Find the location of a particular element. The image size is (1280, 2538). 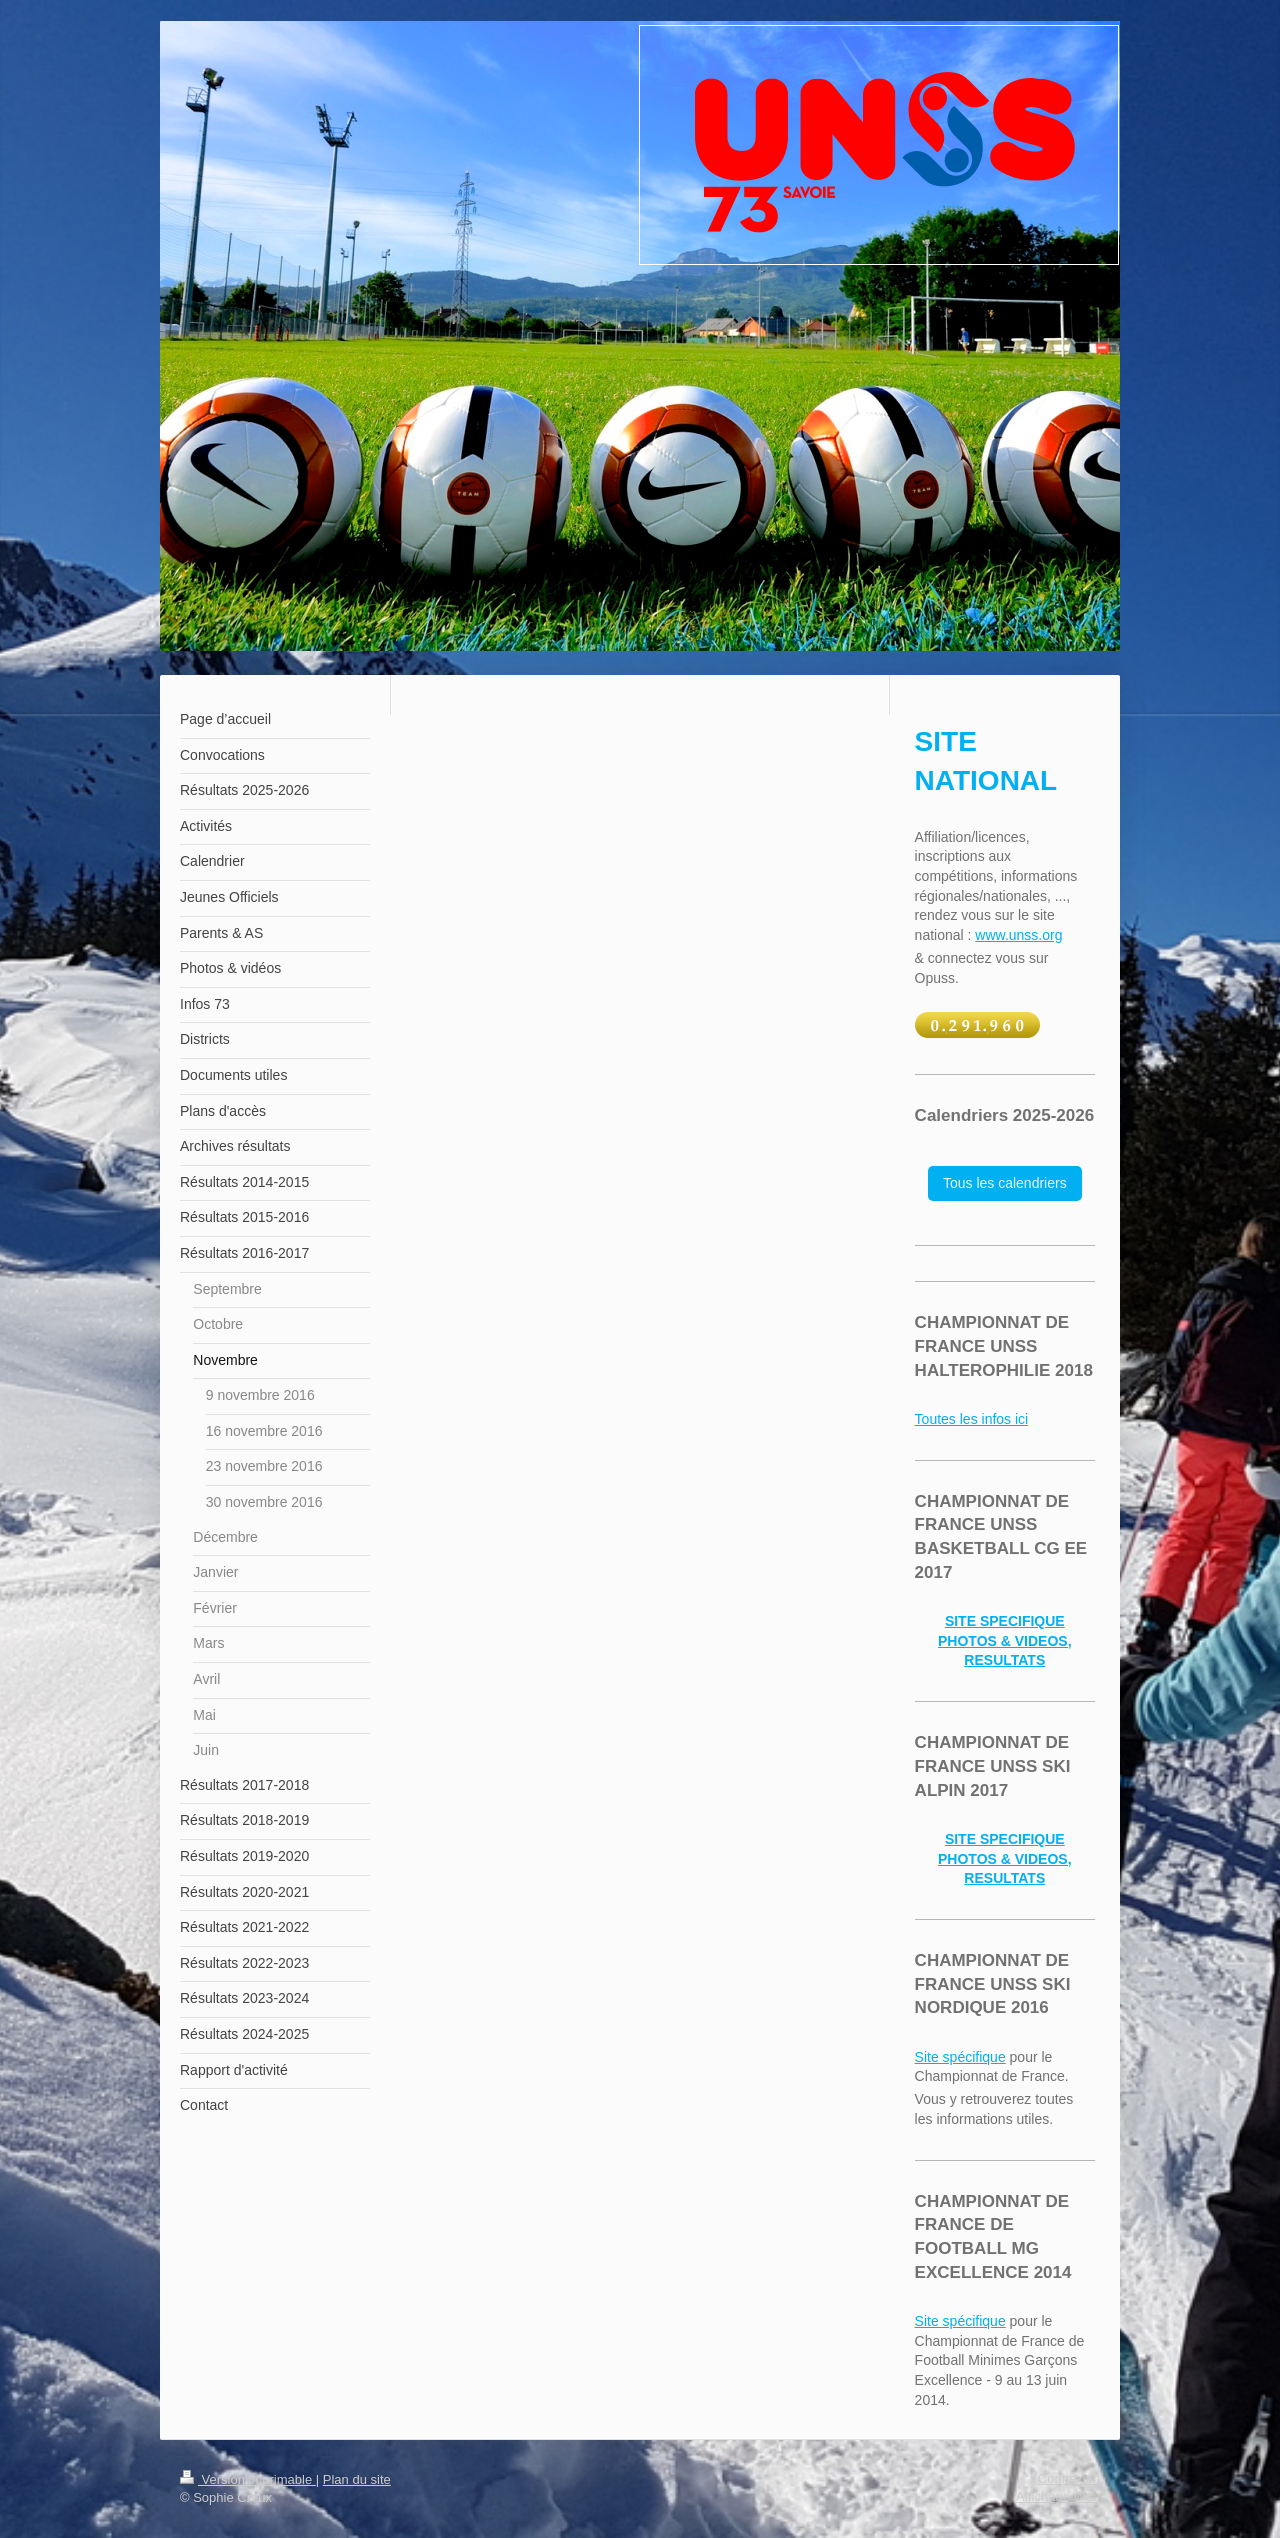

Toutes les infos ici is located at coordinates (972, 1419).